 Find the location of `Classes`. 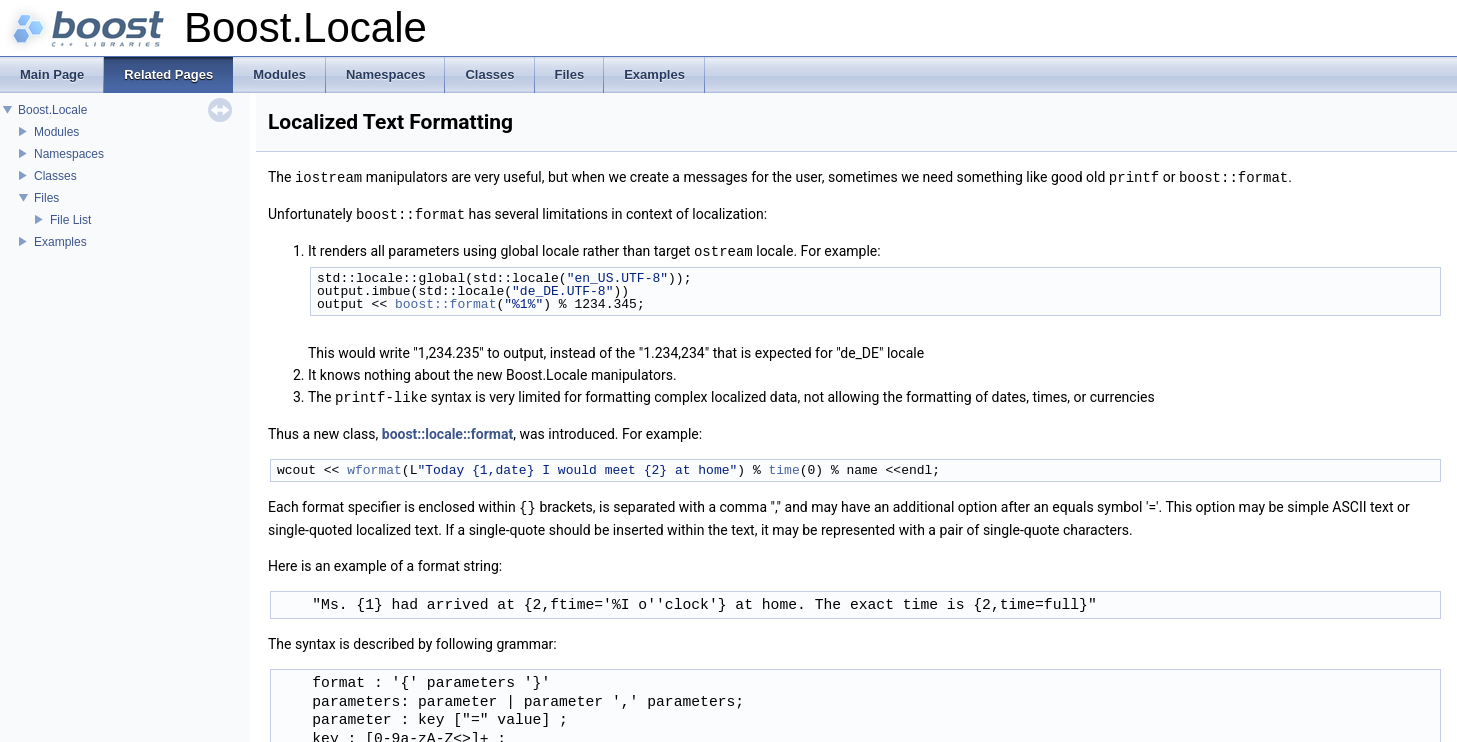

Classes is located at coordinates (55, 176).